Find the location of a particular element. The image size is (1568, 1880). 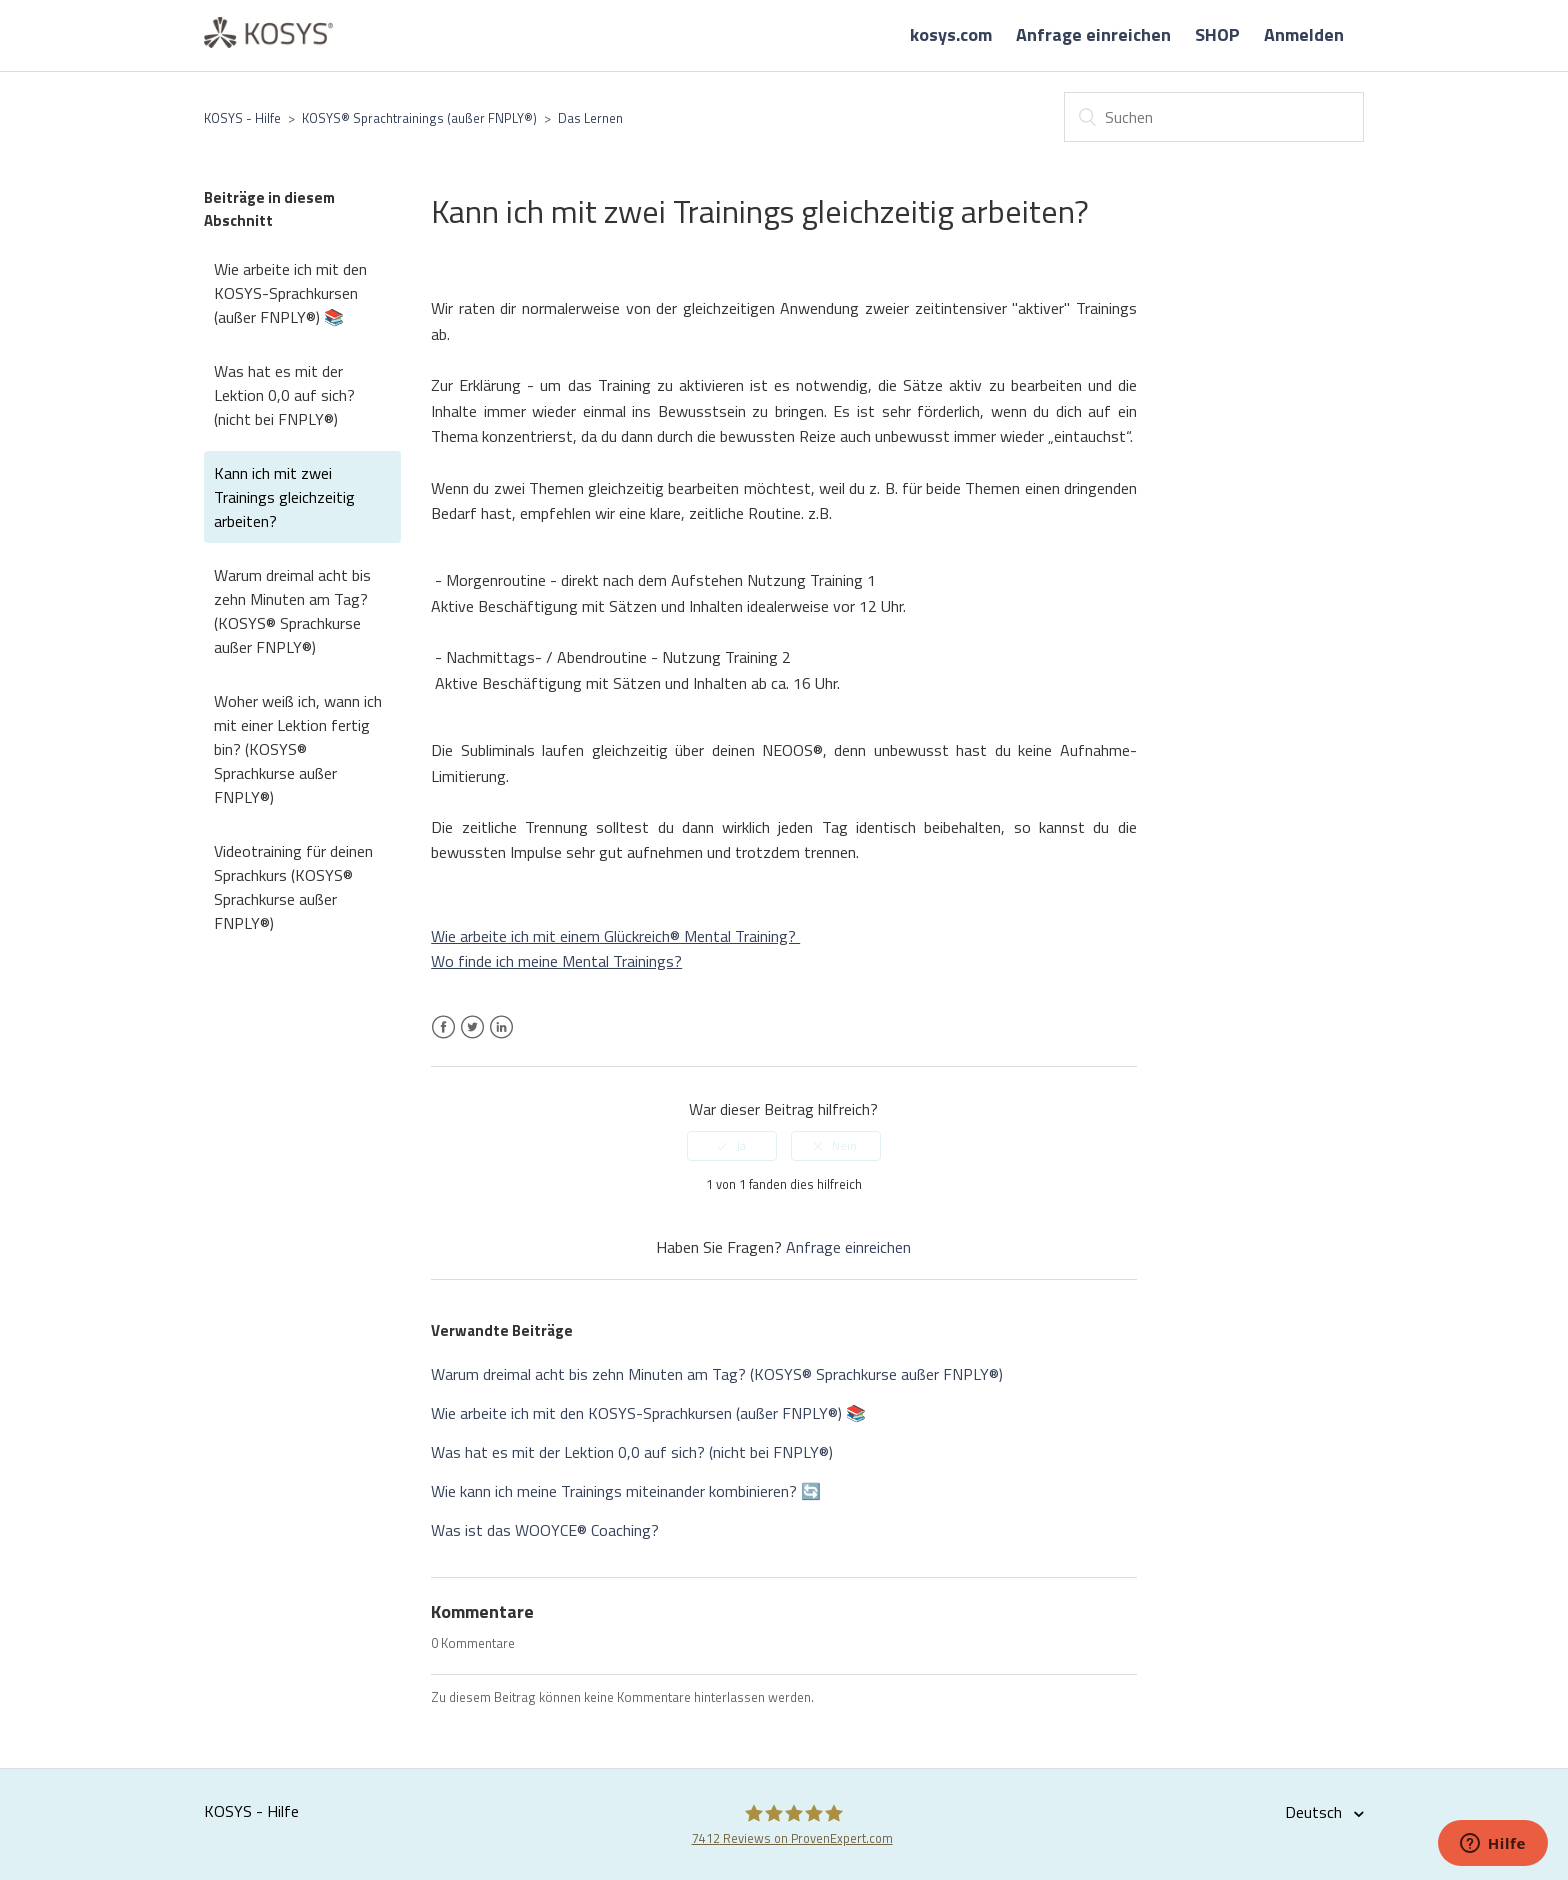

kosys.com is located at coordinates (951, 34).